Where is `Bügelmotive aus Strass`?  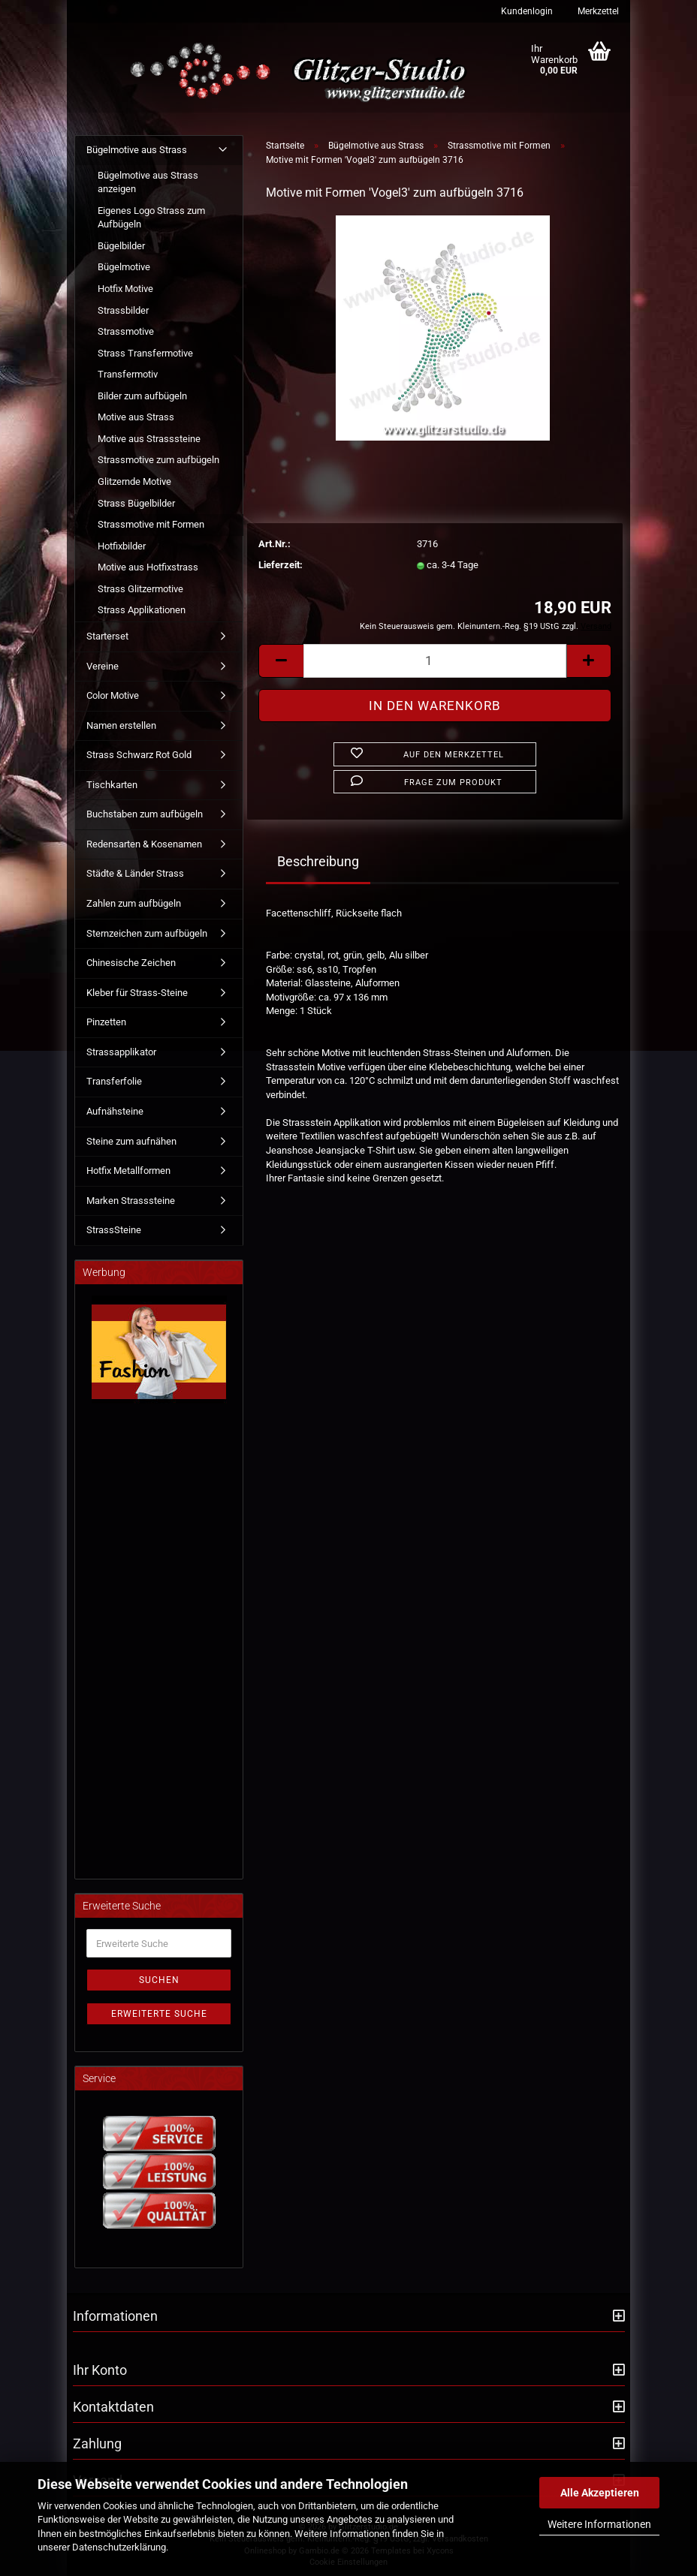 Bügelmotive aus Strass is located at coordinates (136, 149).